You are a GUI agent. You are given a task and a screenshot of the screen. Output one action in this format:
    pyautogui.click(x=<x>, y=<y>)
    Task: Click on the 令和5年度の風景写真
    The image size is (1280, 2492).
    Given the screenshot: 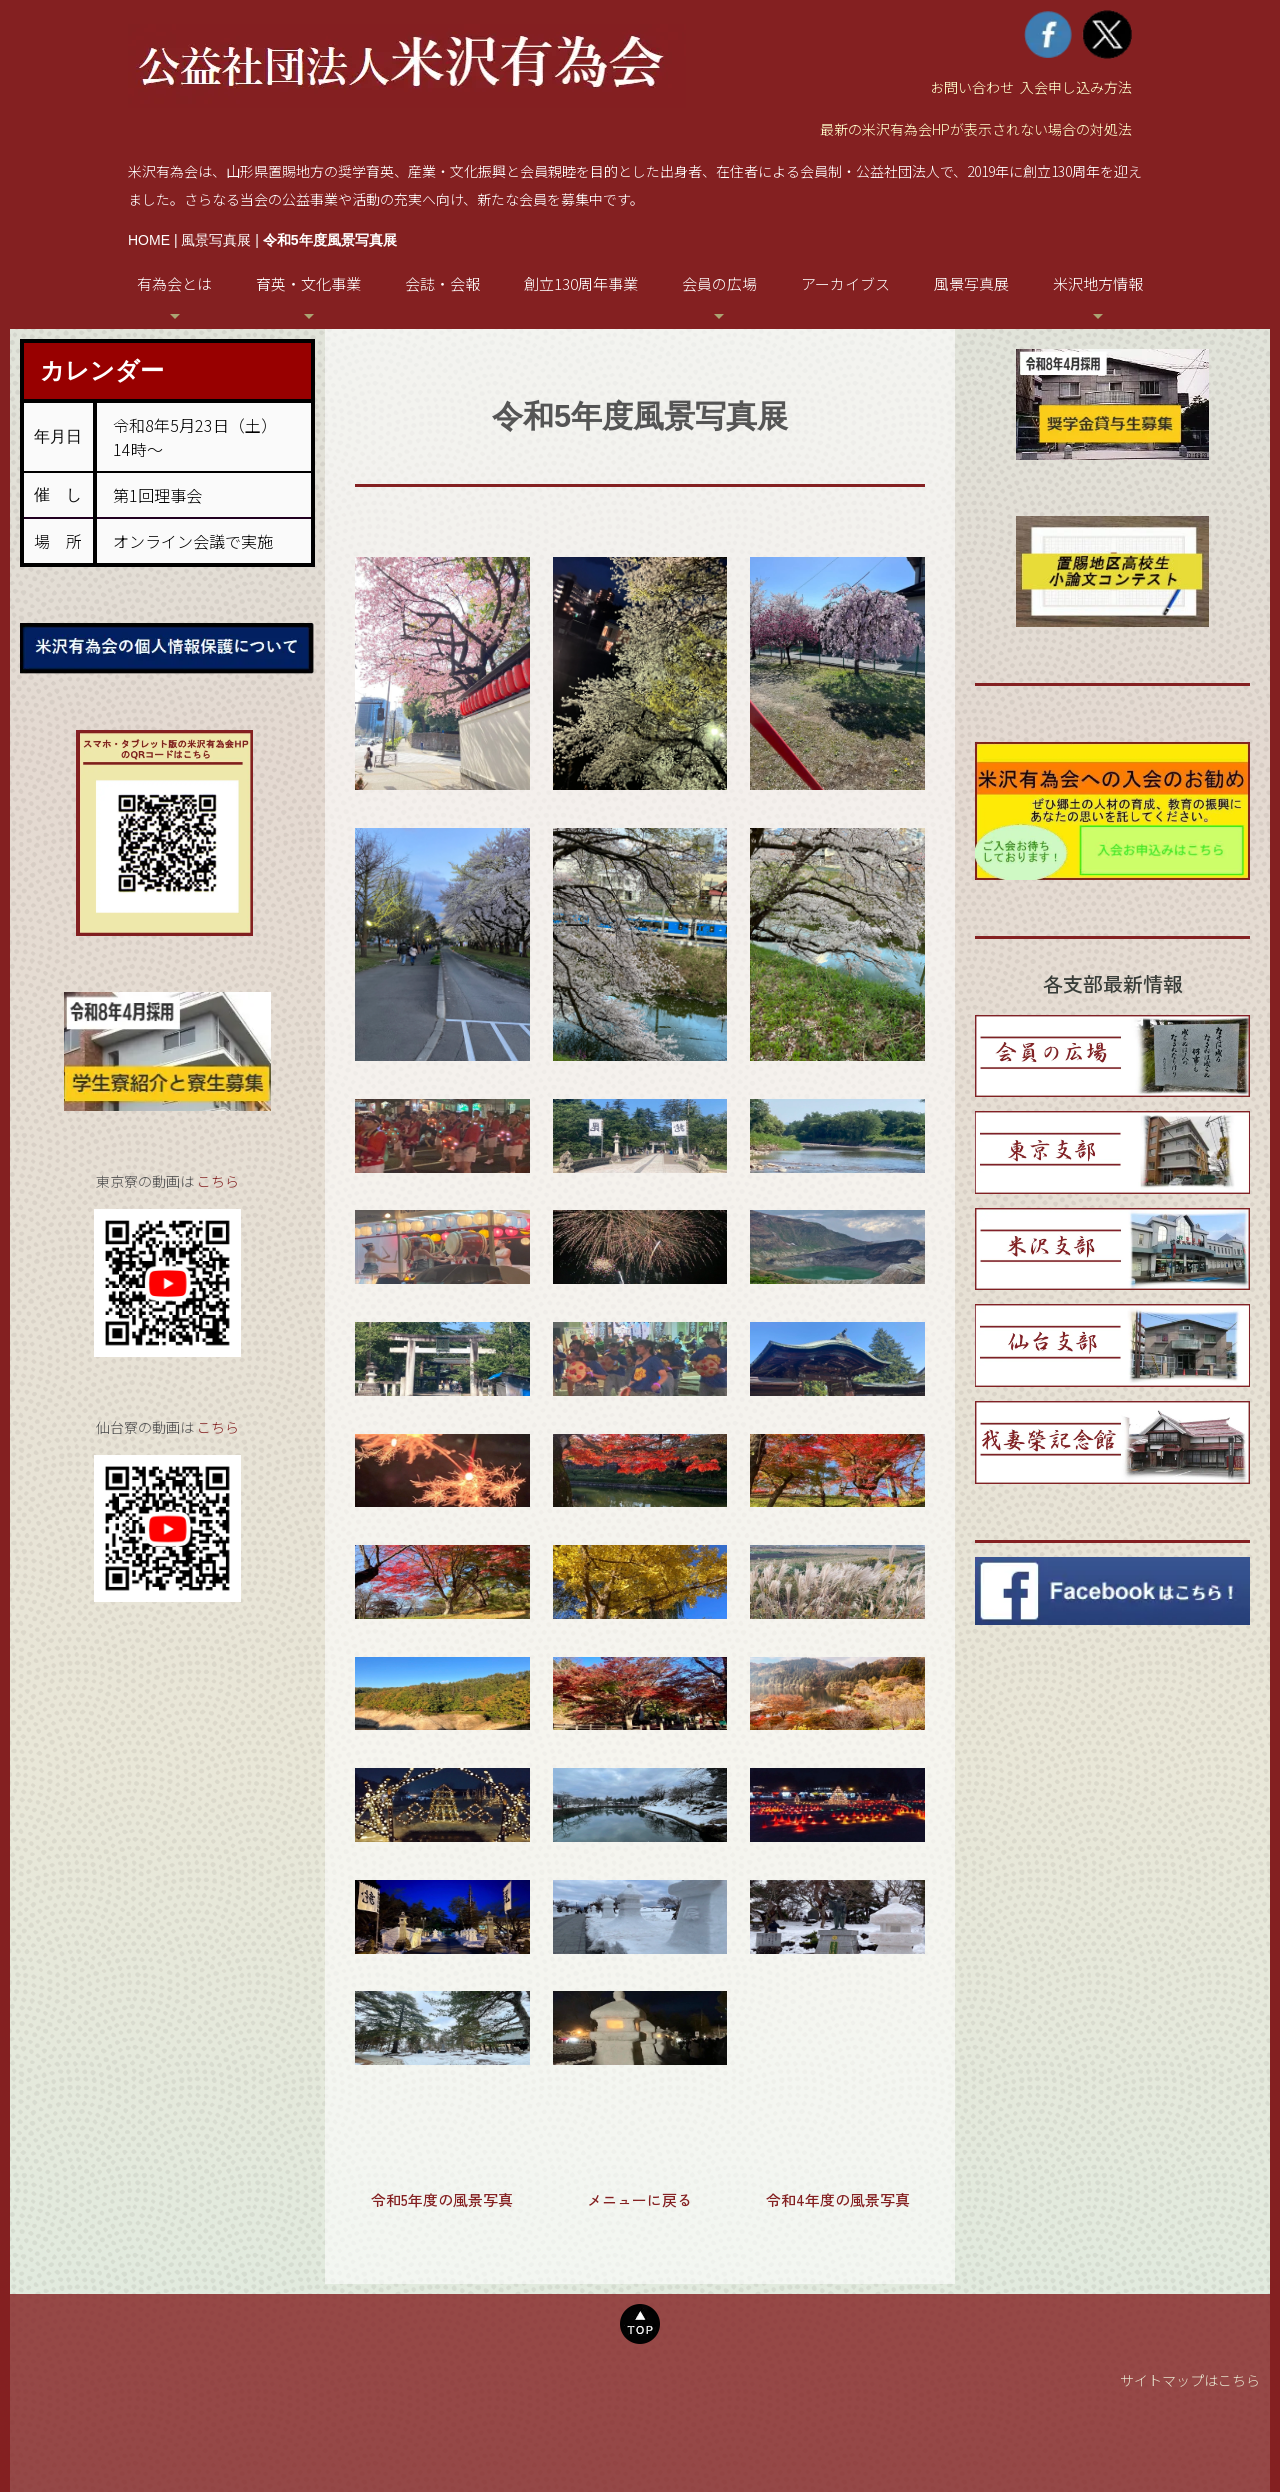 What is the action you would take?
    pyautogui.click(x=442, y=2199)
    